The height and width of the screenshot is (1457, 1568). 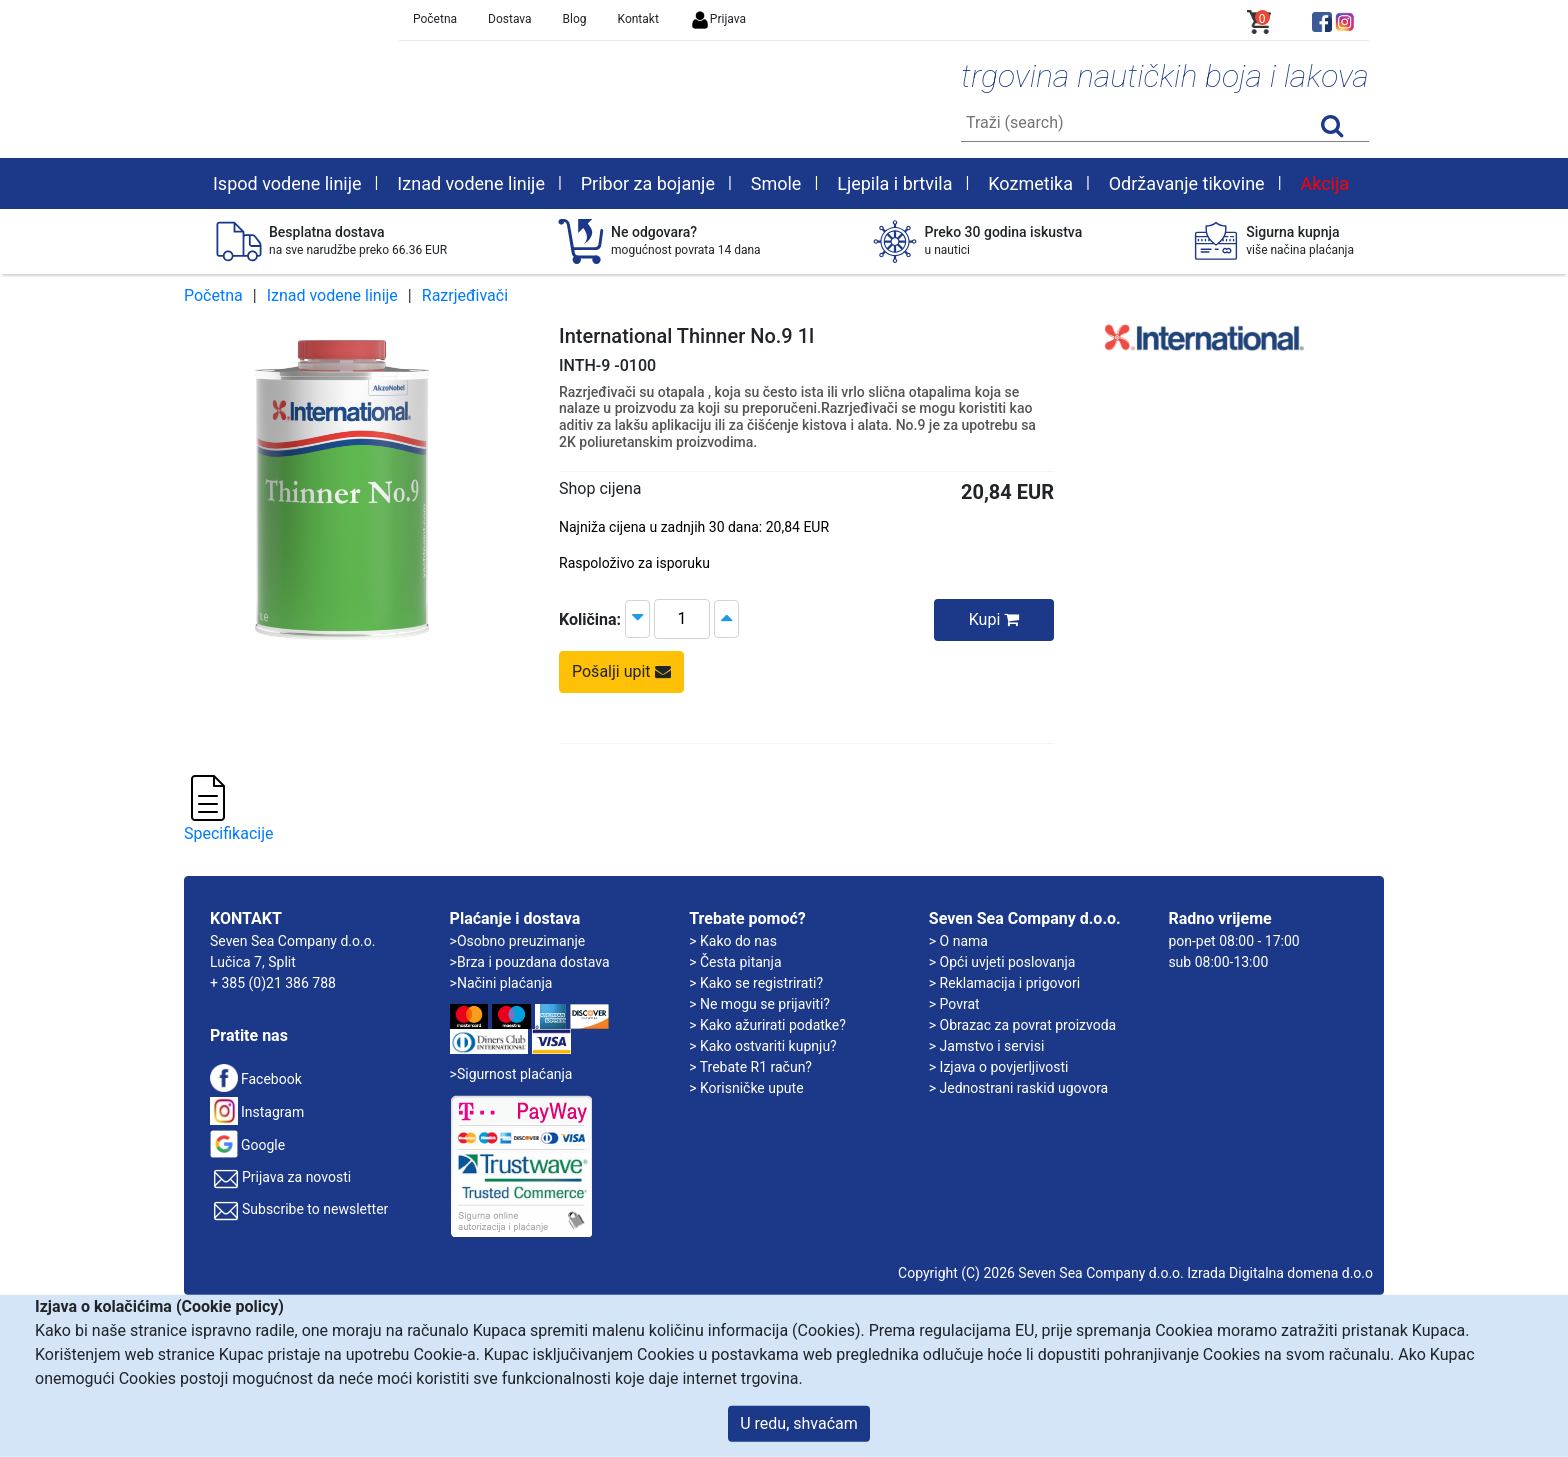 I want to click on Održavanje tikovine [button], so click(x=1187, y=183).